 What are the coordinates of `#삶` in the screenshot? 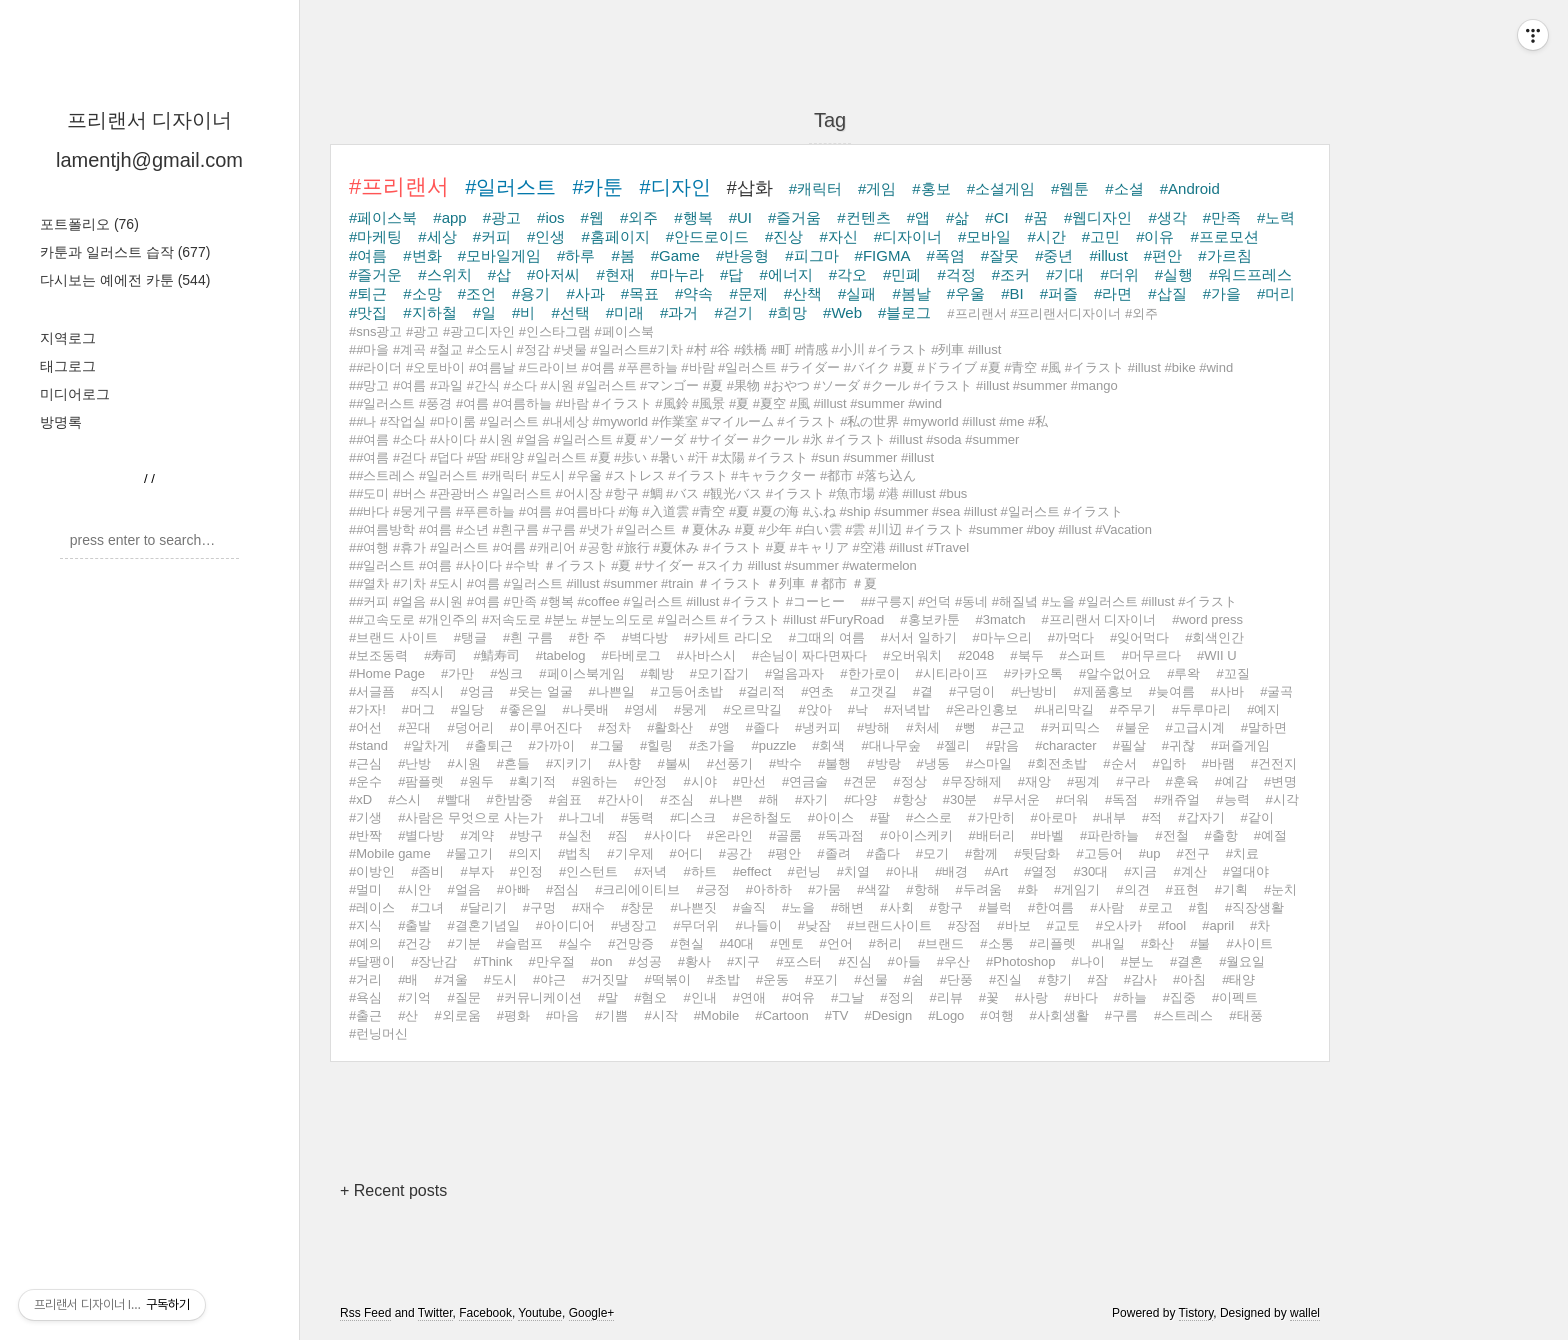 It's located at (957, 217).